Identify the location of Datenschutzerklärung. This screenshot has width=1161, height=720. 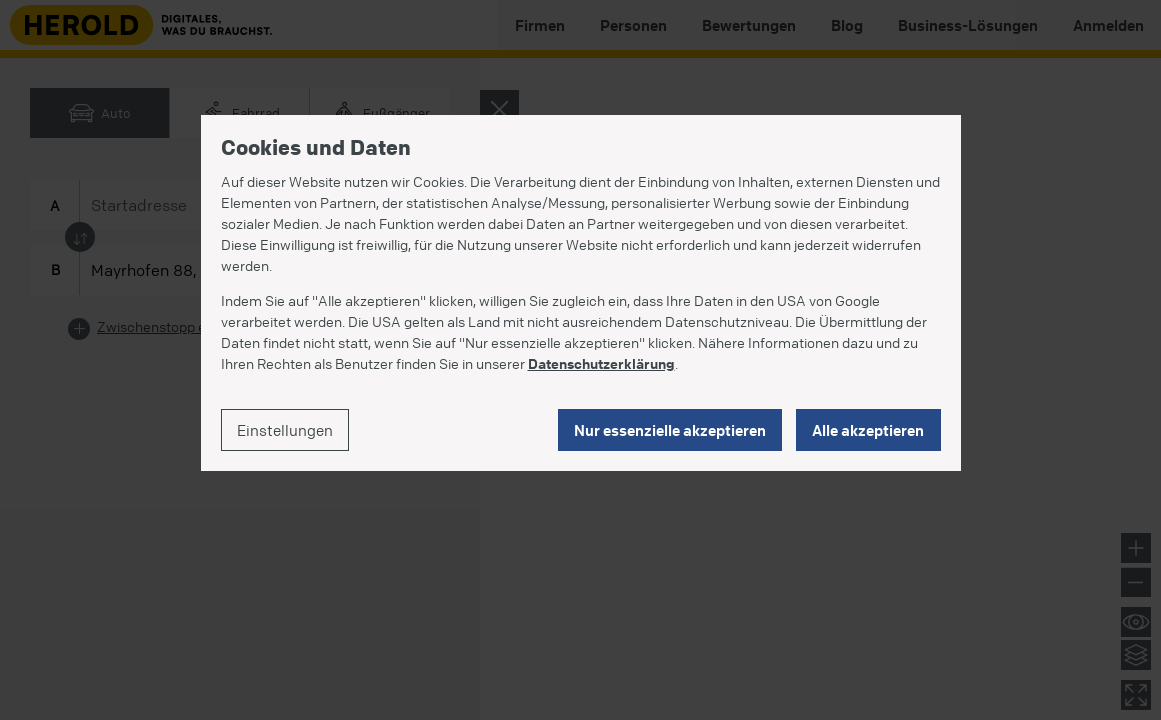
(601, 363).